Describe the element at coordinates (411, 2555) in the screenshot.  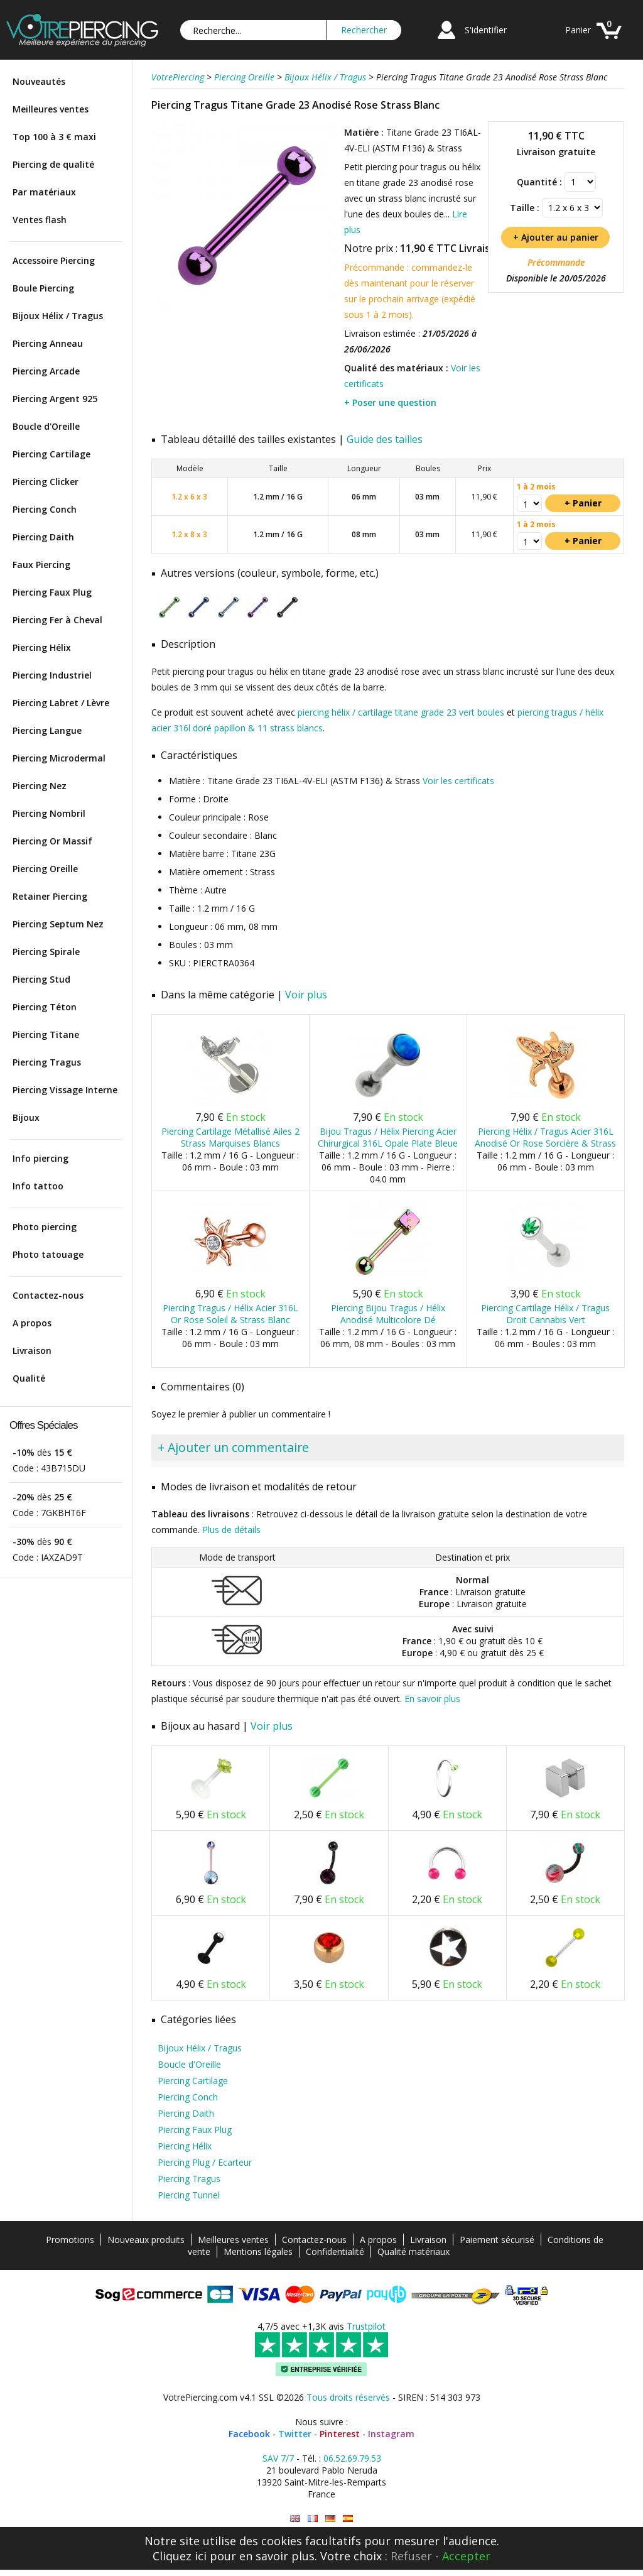
I see `Refuser` at that location.